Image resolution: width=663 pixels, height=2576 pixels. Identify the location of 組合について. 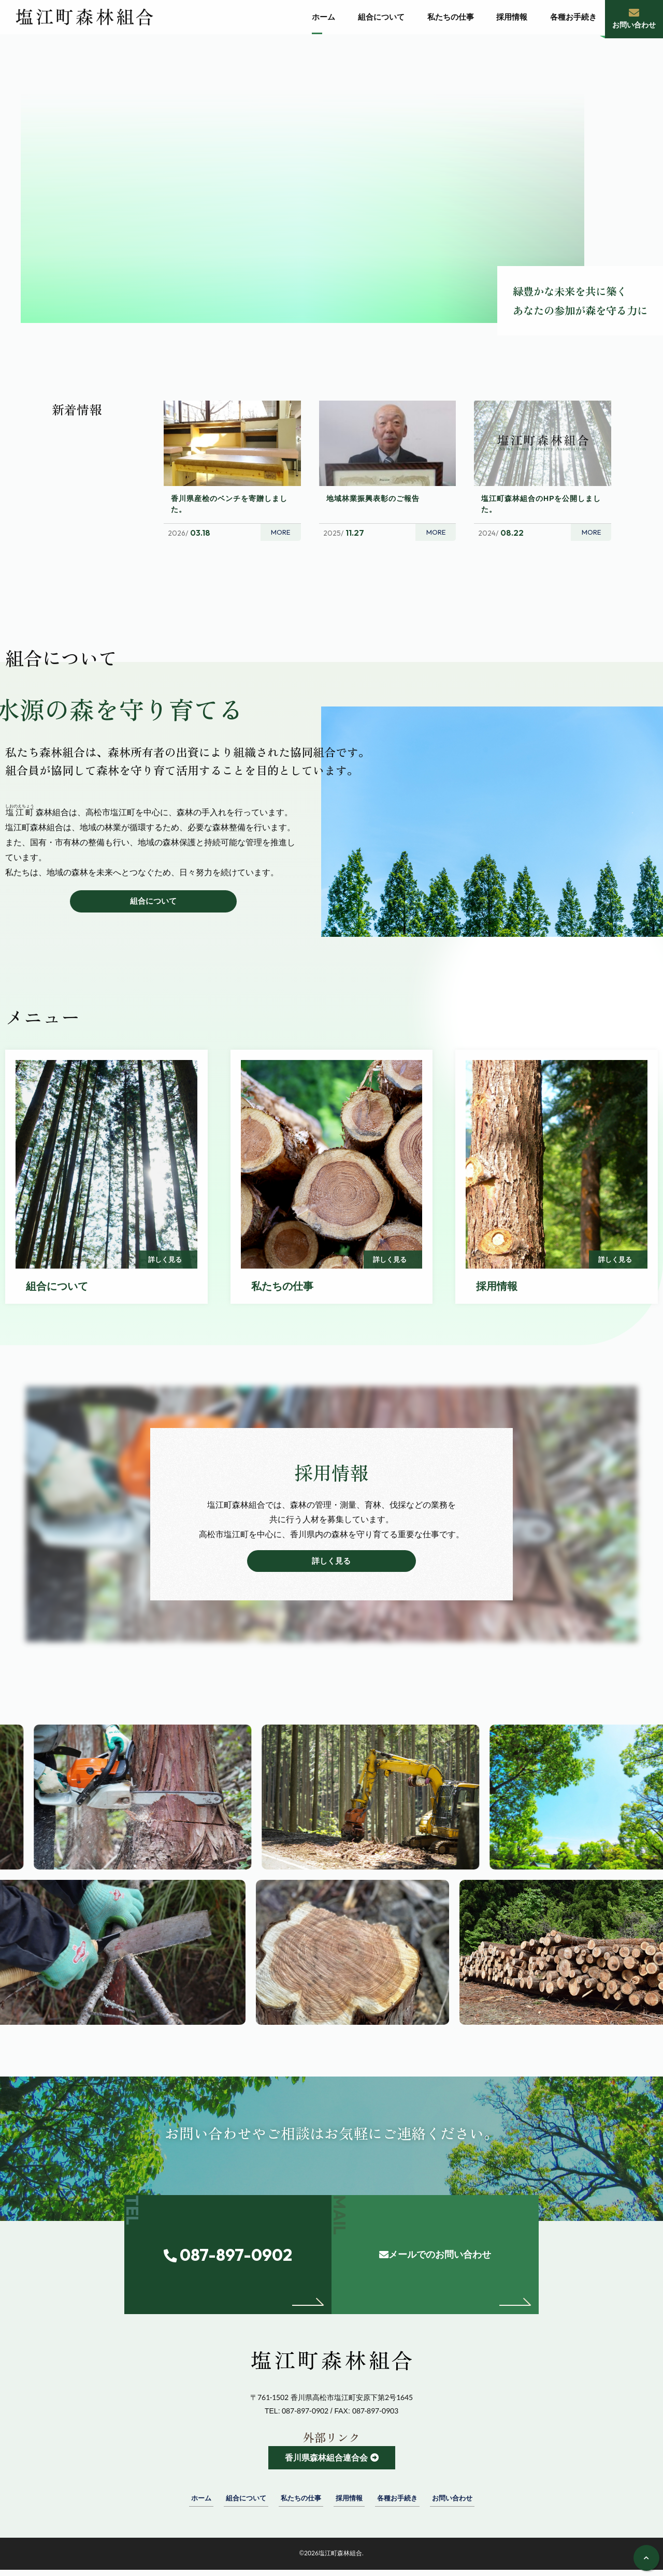
(153, 901).